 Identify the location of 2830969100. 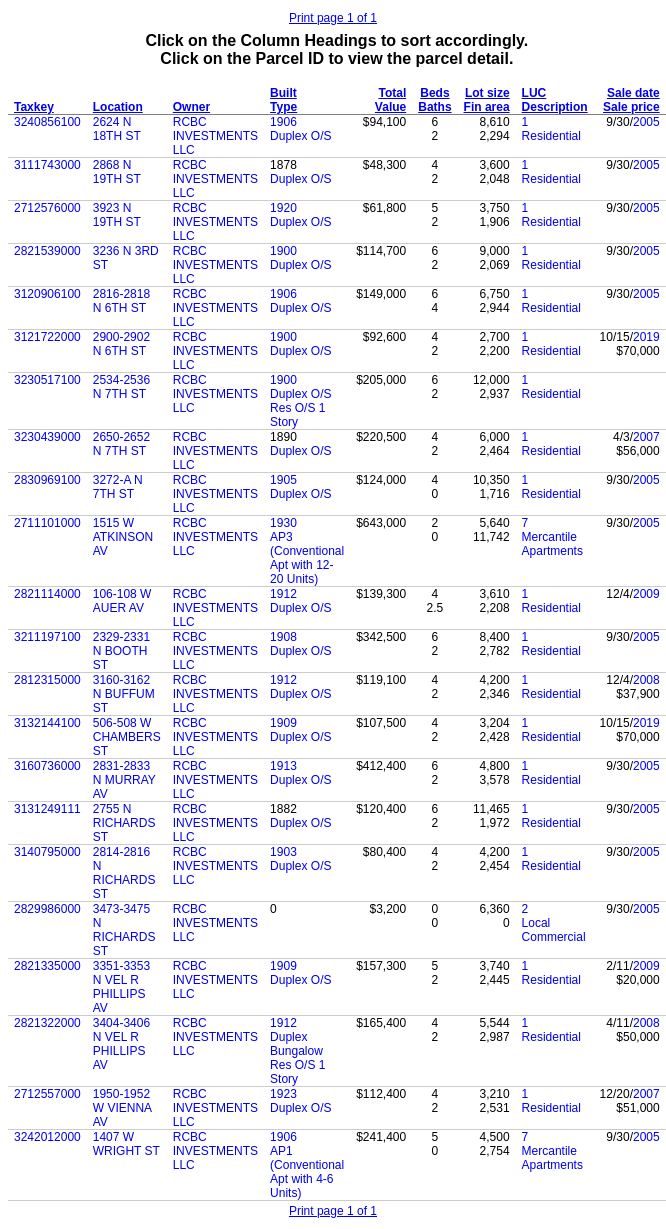
(47, 480).